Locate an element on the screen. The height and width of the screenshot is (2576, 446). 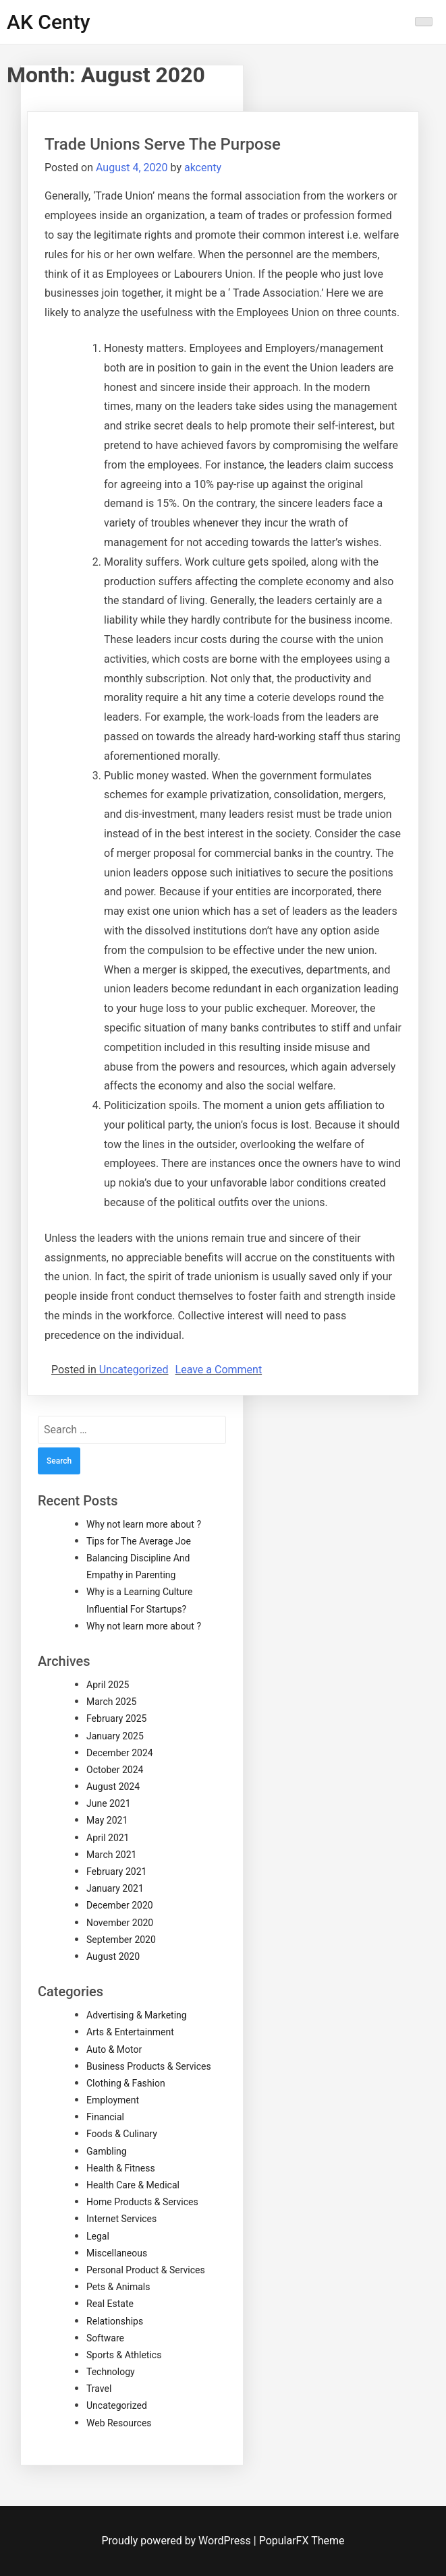
December 2020 is located at coordinates (119, 1905).